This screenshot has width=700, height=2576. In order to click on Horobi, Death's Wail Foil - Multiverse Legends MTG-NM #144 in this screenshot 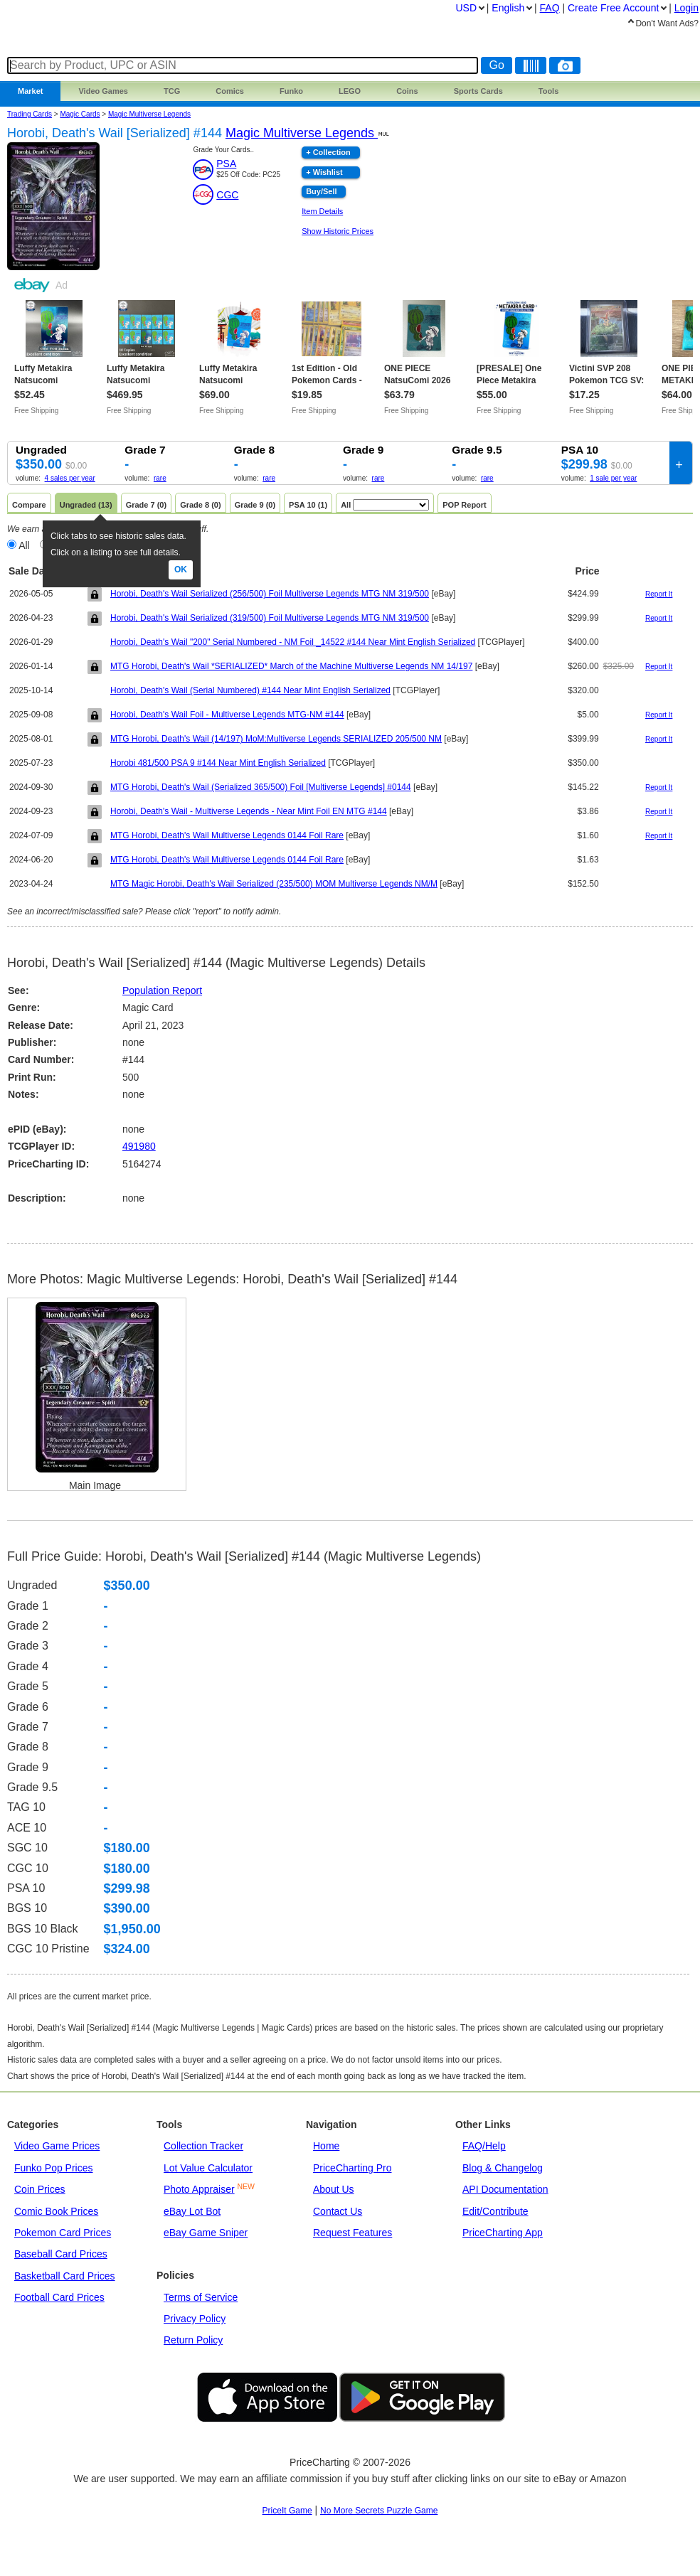, I will do `click(227, 715)`.